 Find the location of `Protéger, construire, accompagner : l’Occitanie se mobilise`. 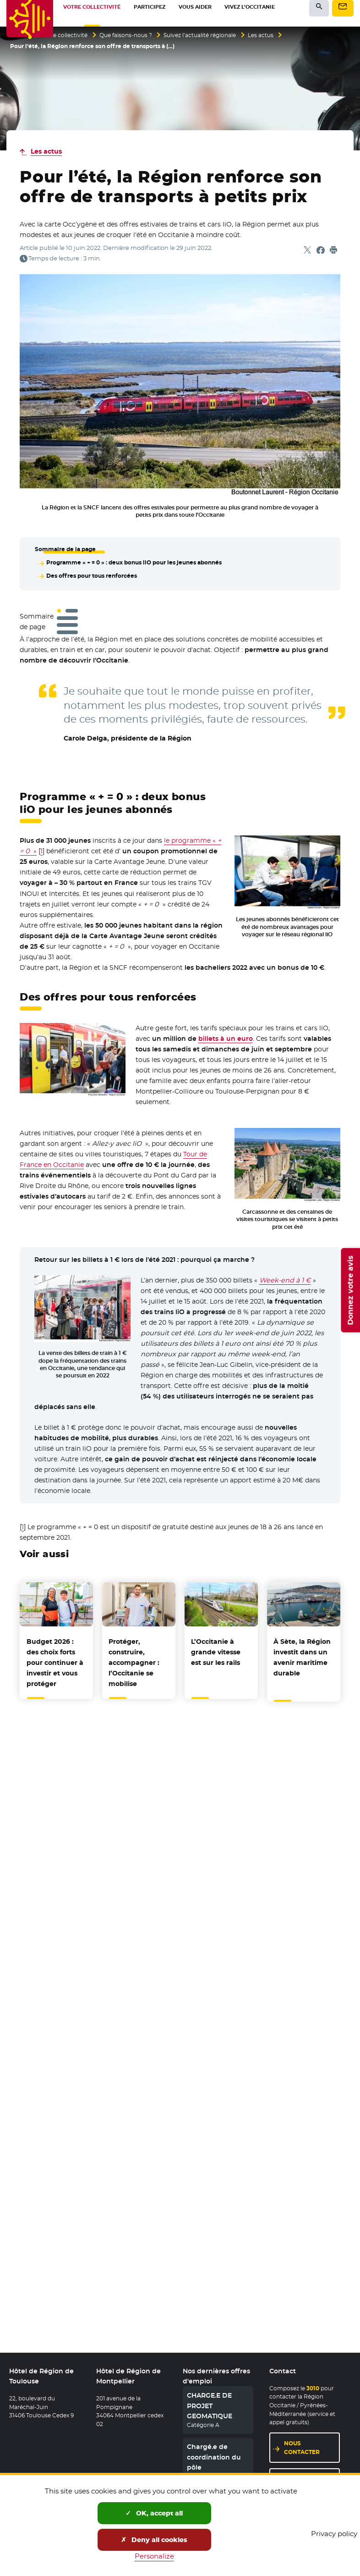

Protéger, construire, accompagner : l’Occitanie se mobilise is located at coordinates (134, 1661).